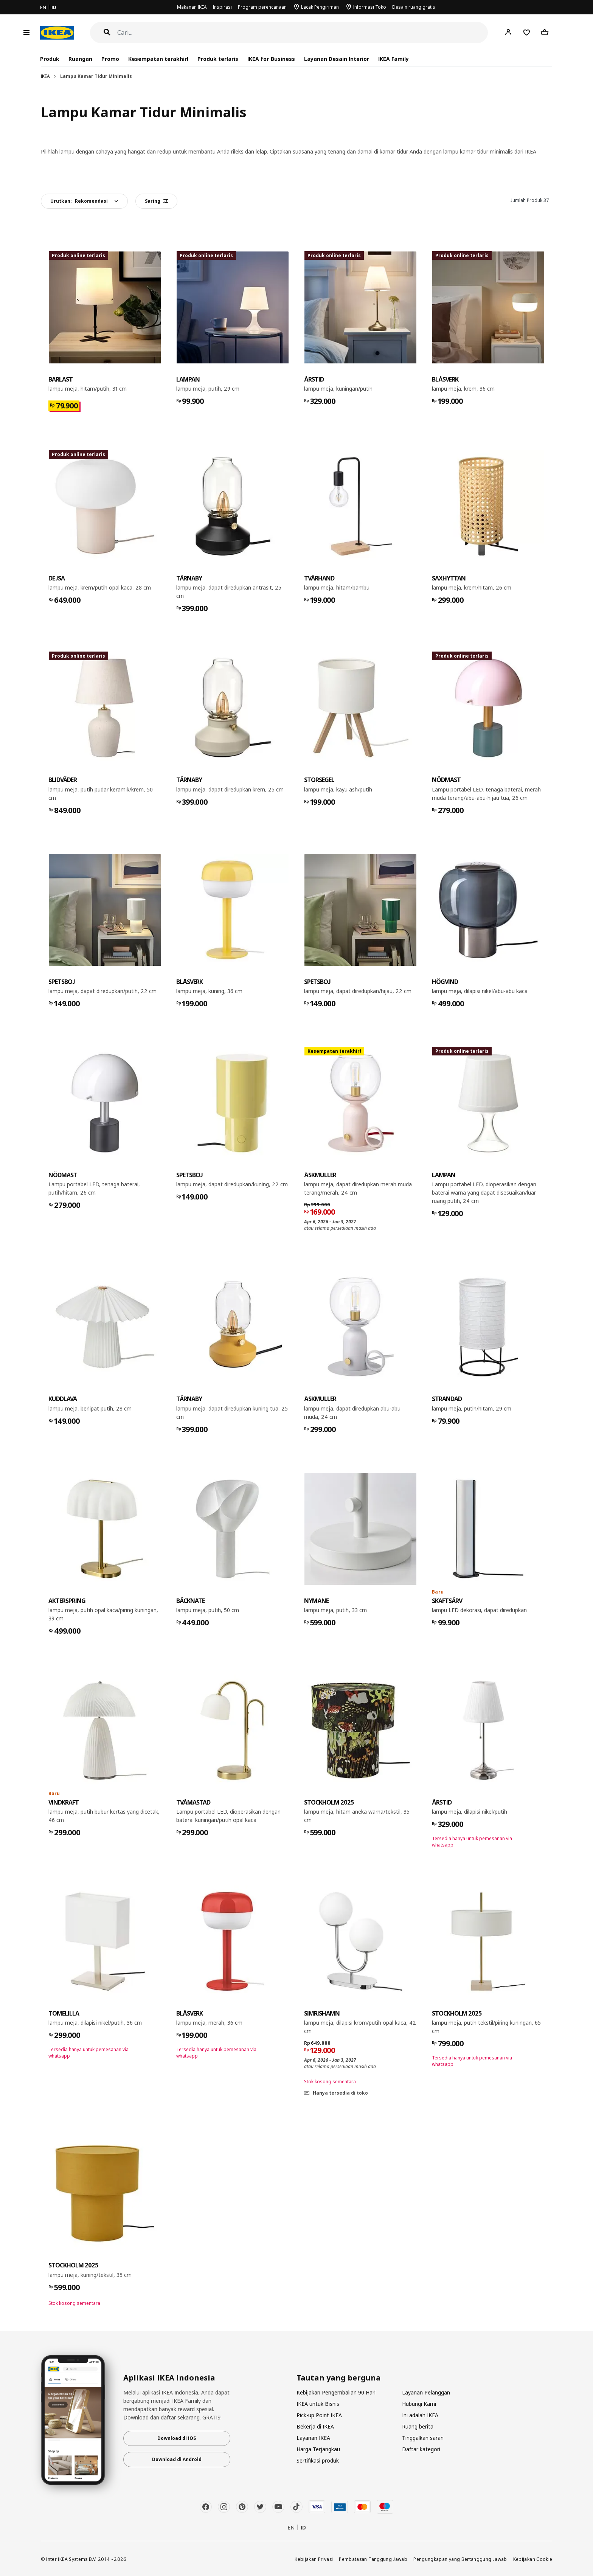 This screenshot has width=593, height=2576. What do you see at coordinates (319, 2415) in the screenshot?
I see `Pick-up Point IKEA` at bounding box center [319, 2415].